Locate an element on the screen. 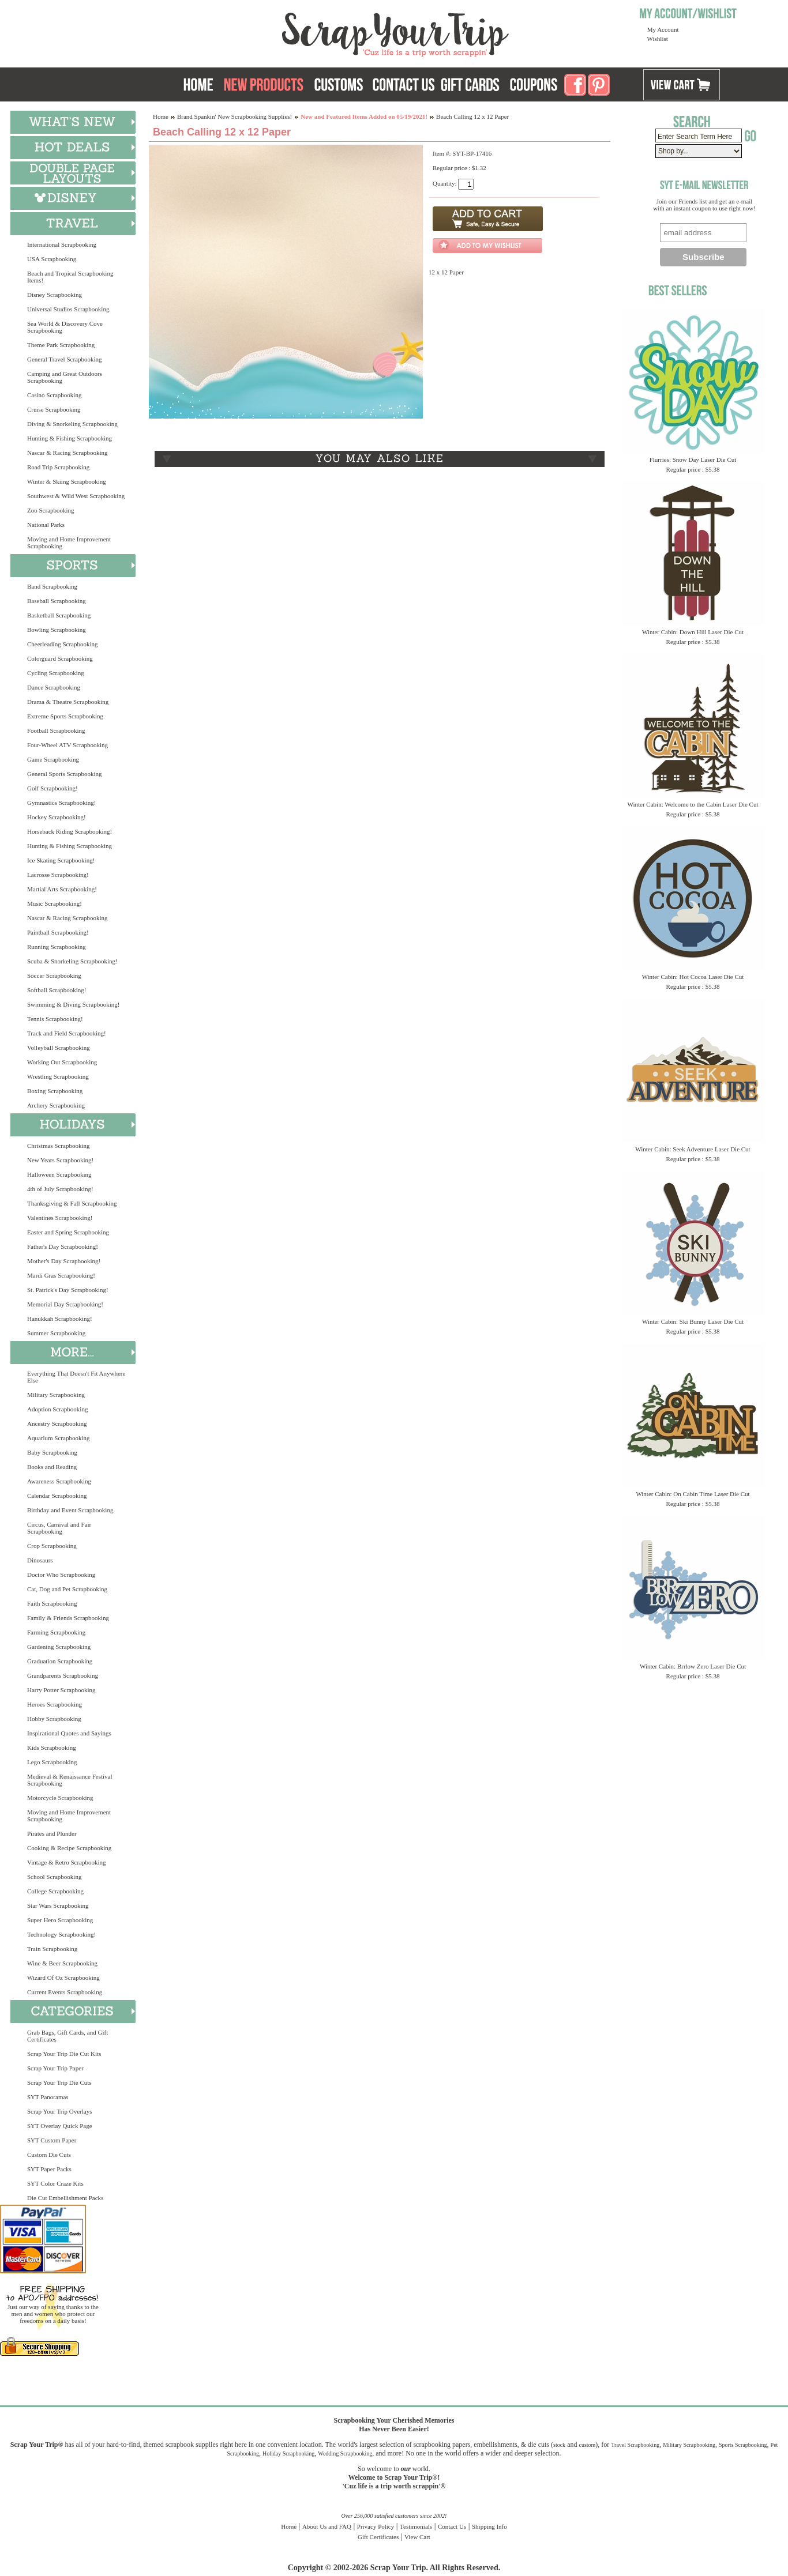  4th of July Scrapbooking! is located at coordinates (60, 1188).